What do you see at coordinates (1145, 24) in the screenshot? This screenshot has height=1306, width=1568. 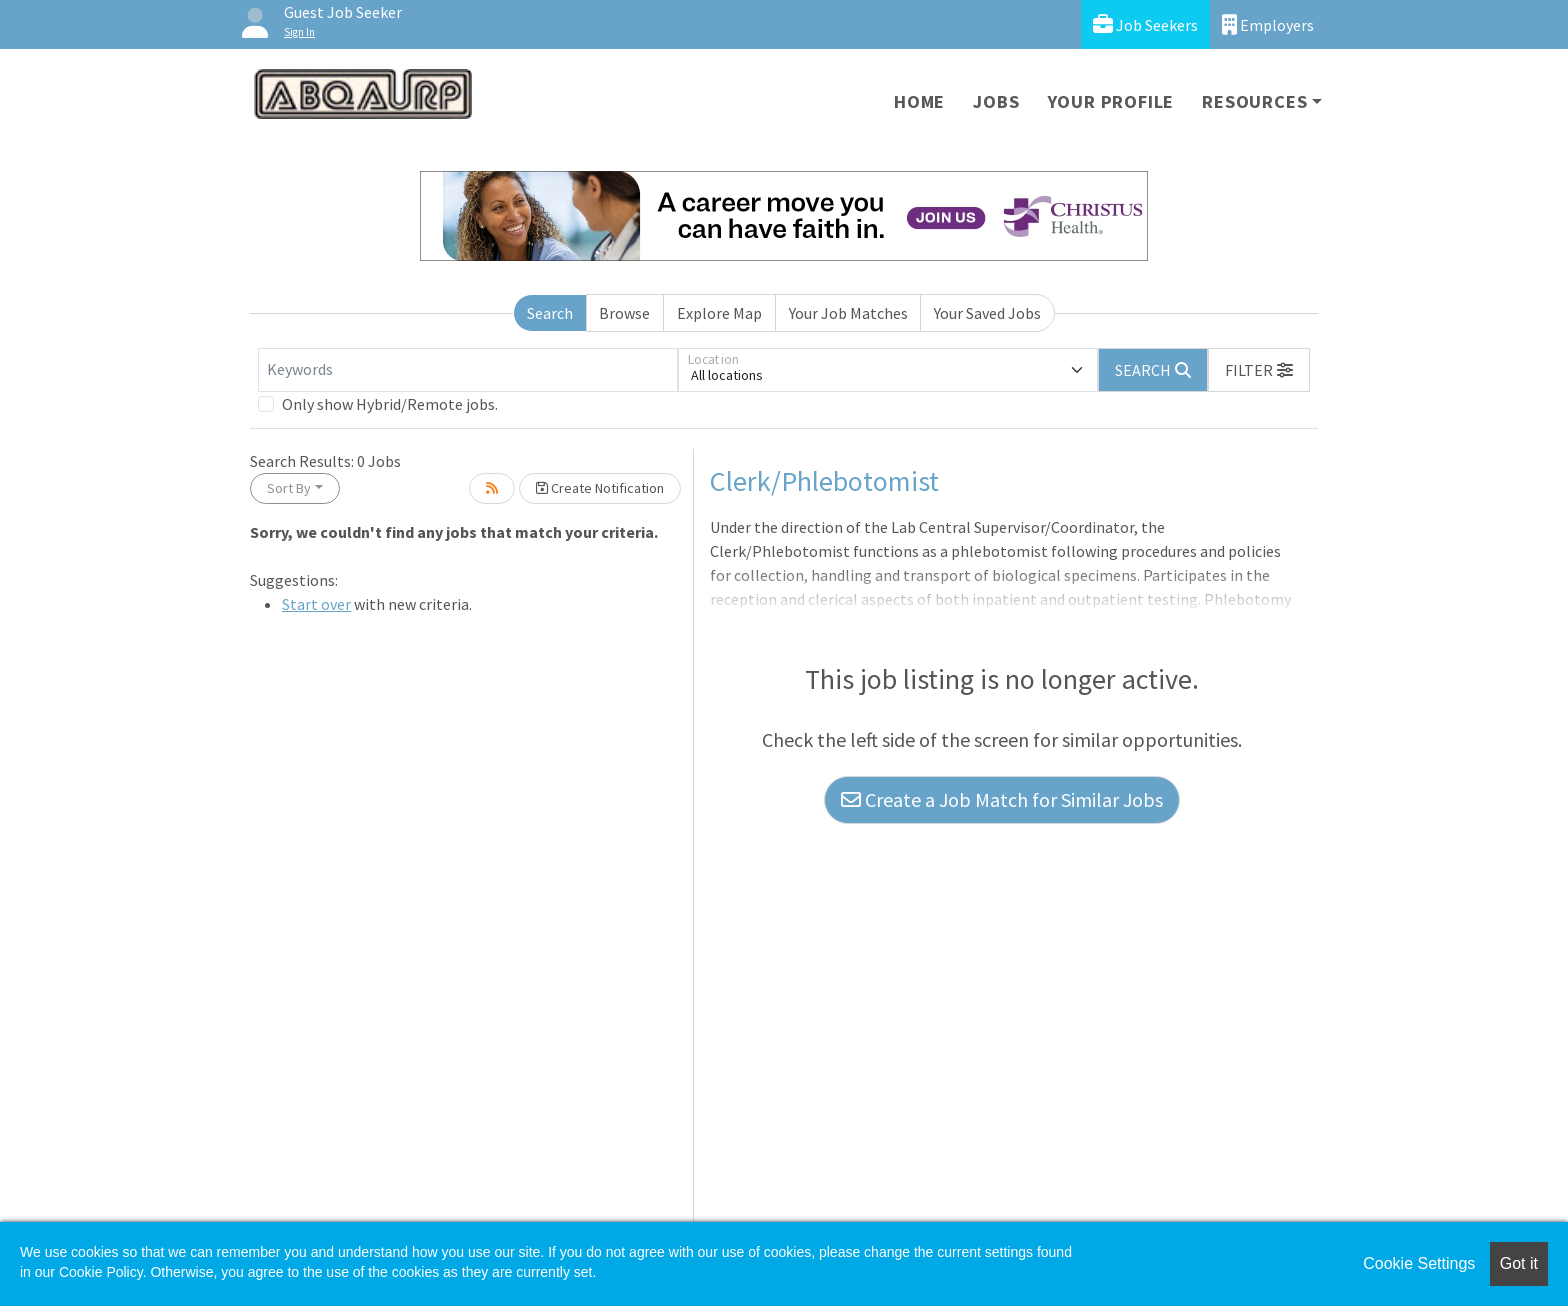 I see `Job Seekers` at bounding box center [1145, 24].